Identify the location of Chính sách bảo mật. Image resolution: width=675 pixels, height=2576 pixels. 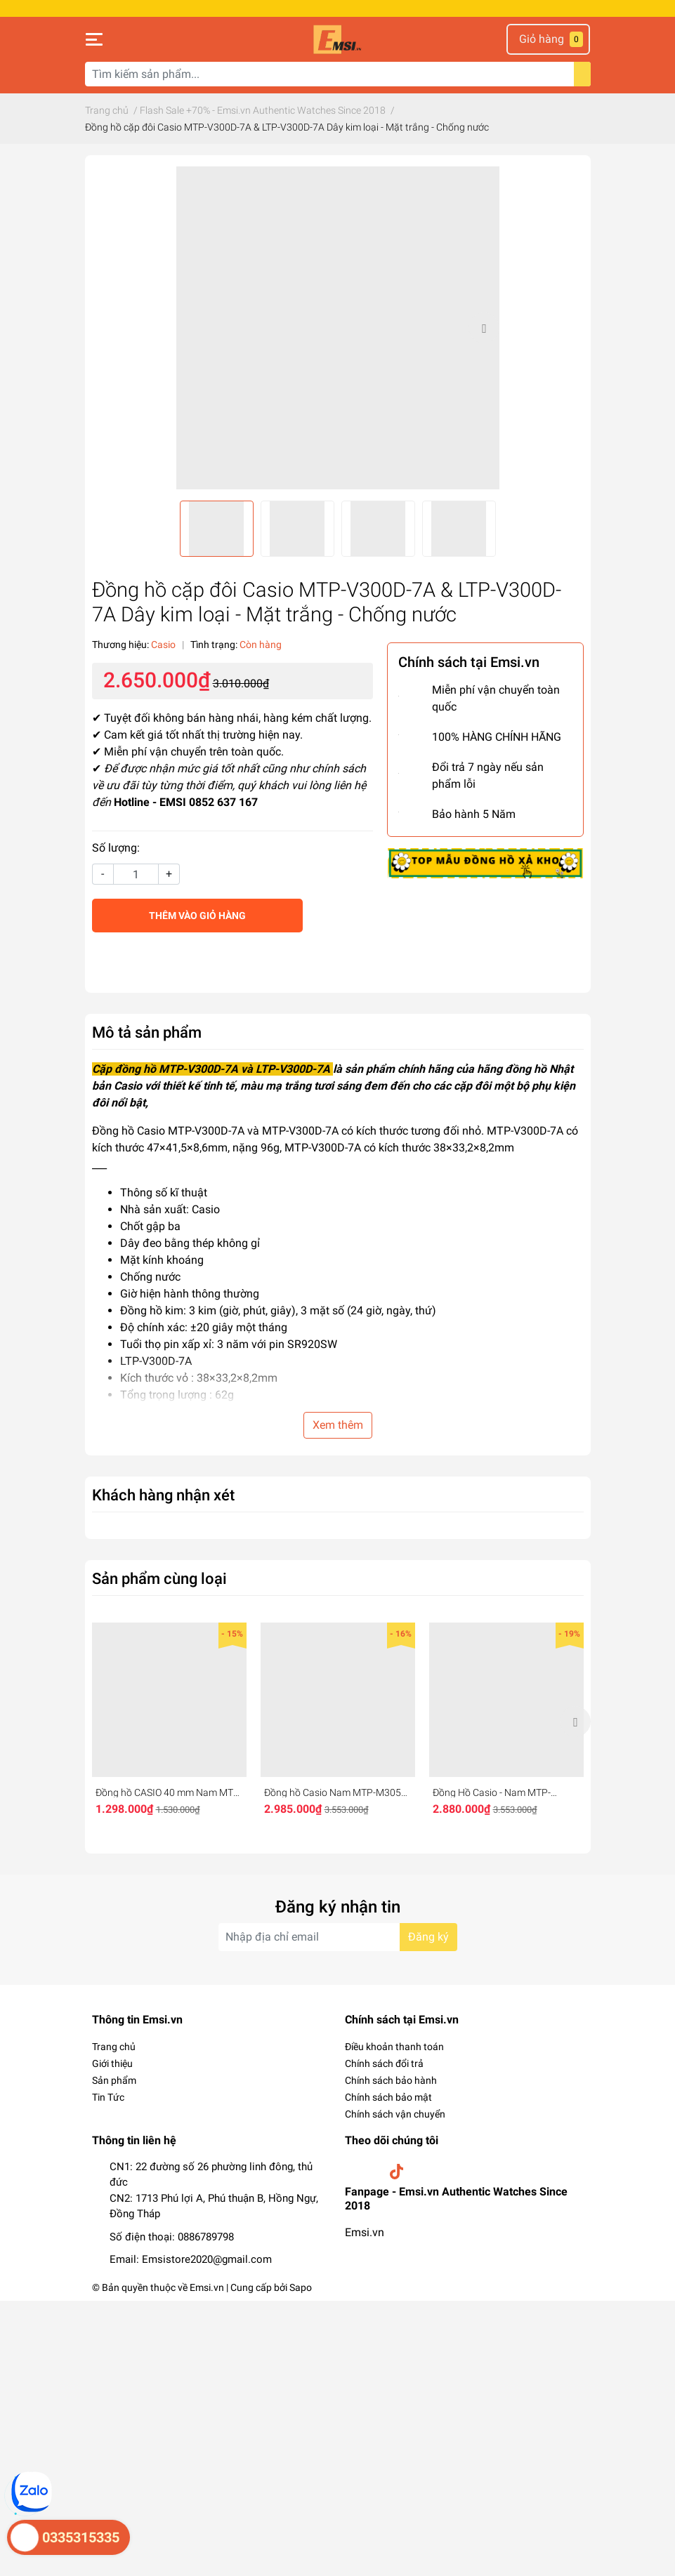
(388, 2097).